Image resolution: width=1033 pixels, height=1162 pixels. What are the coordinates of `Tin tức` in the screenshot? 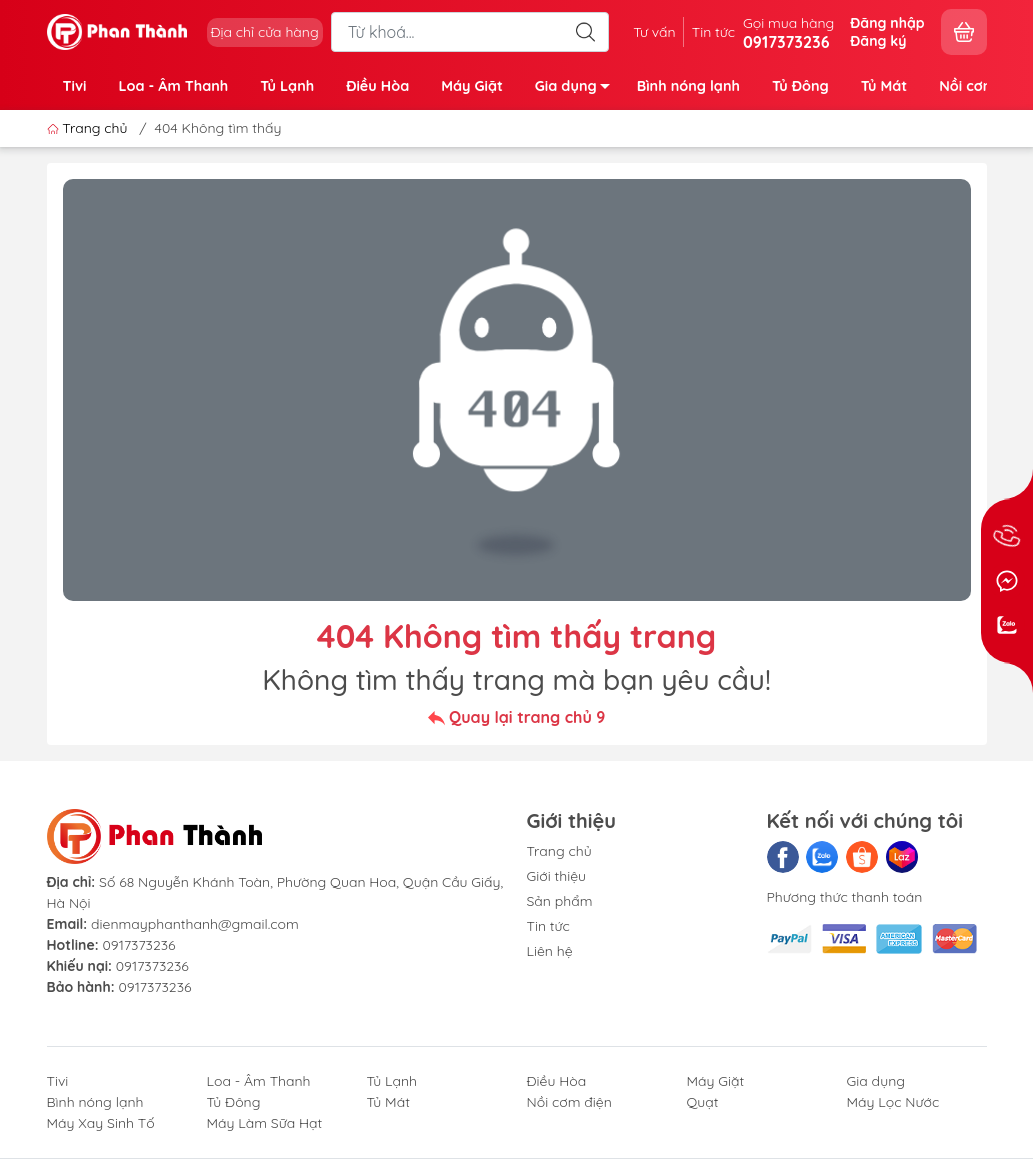 It's located at (713, 32).